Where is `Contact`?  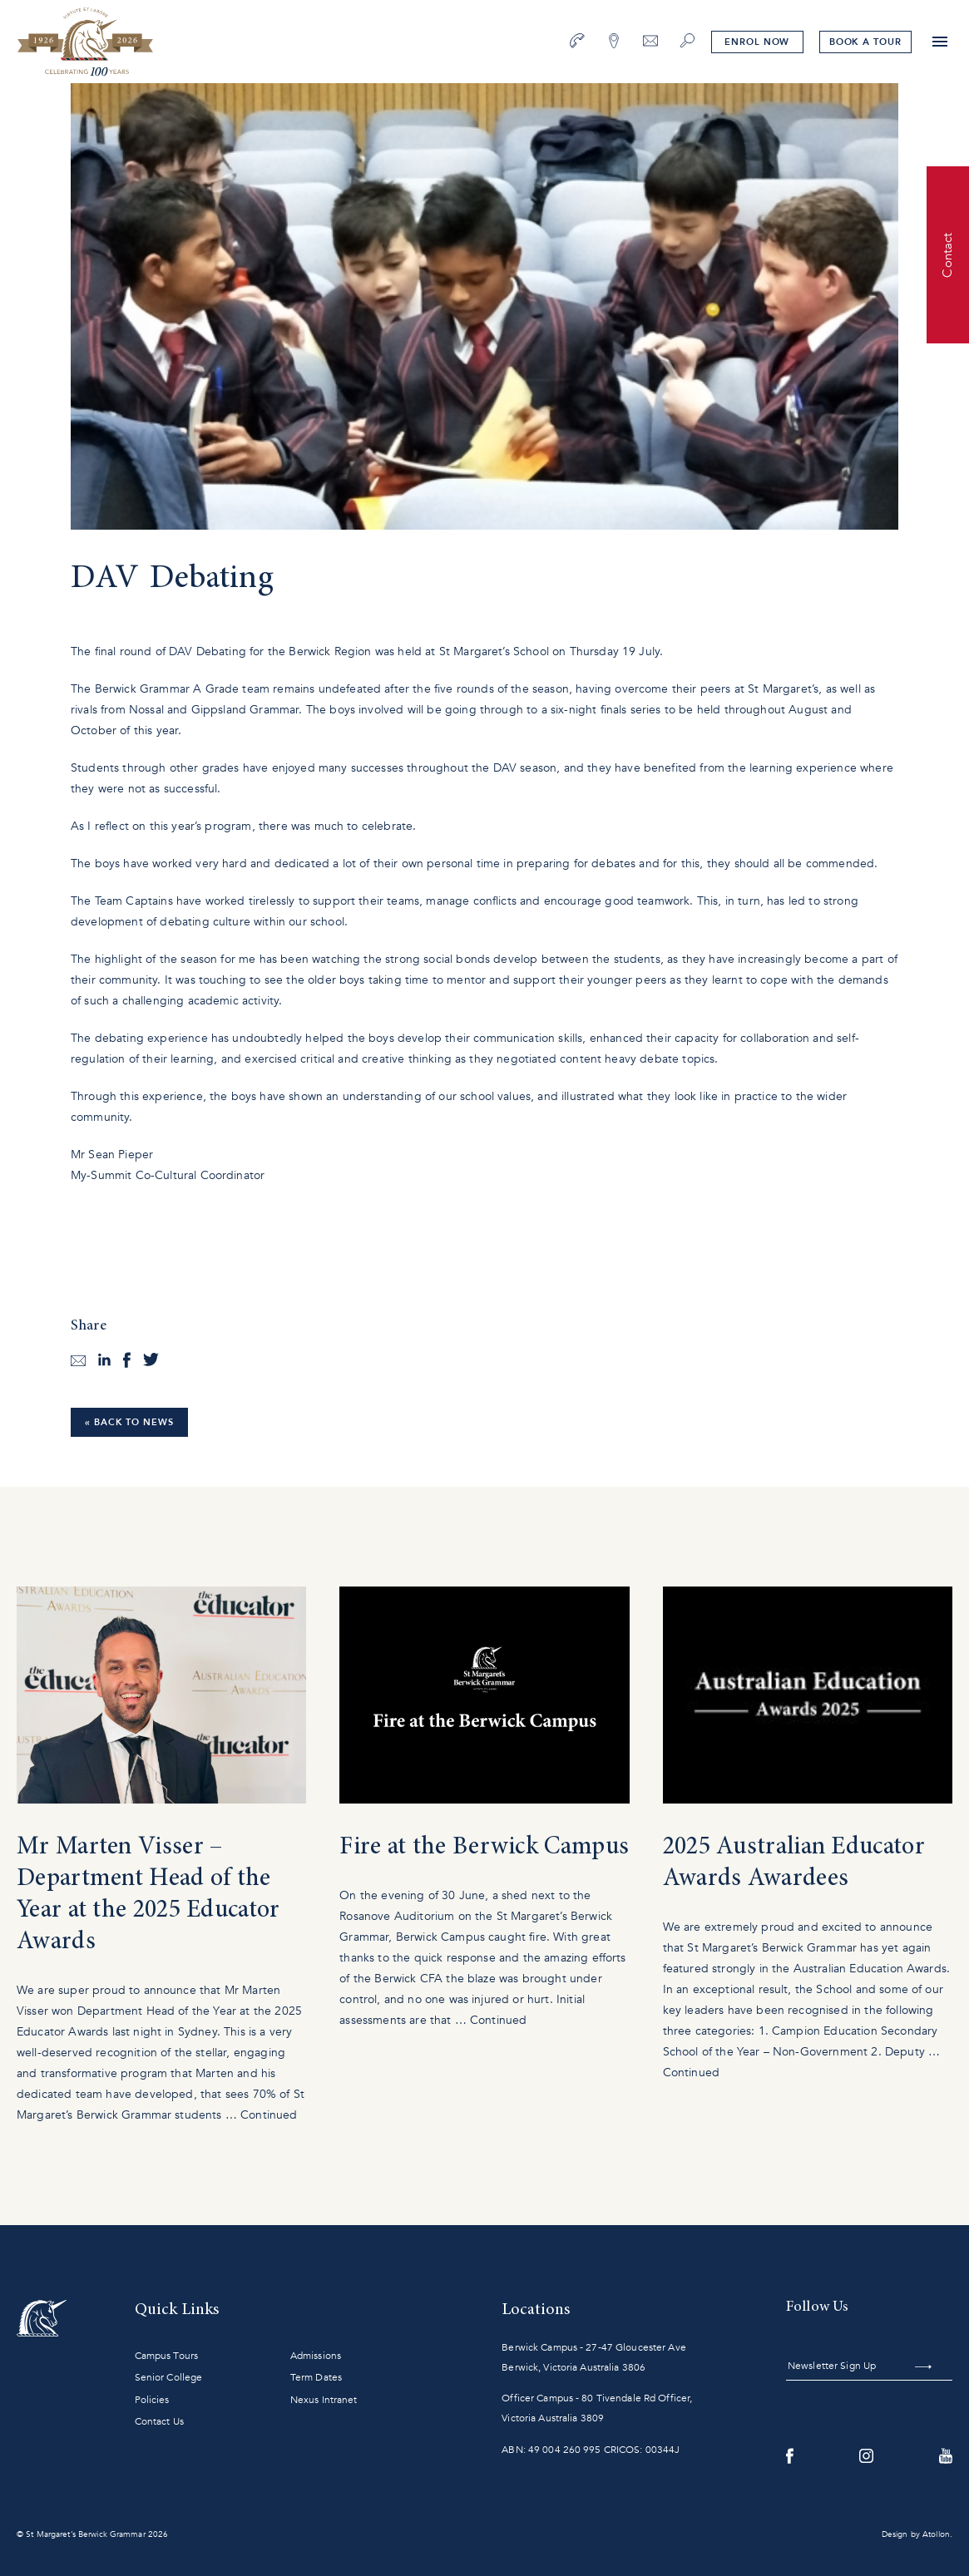
Contact is located at coordinates (947, 254).